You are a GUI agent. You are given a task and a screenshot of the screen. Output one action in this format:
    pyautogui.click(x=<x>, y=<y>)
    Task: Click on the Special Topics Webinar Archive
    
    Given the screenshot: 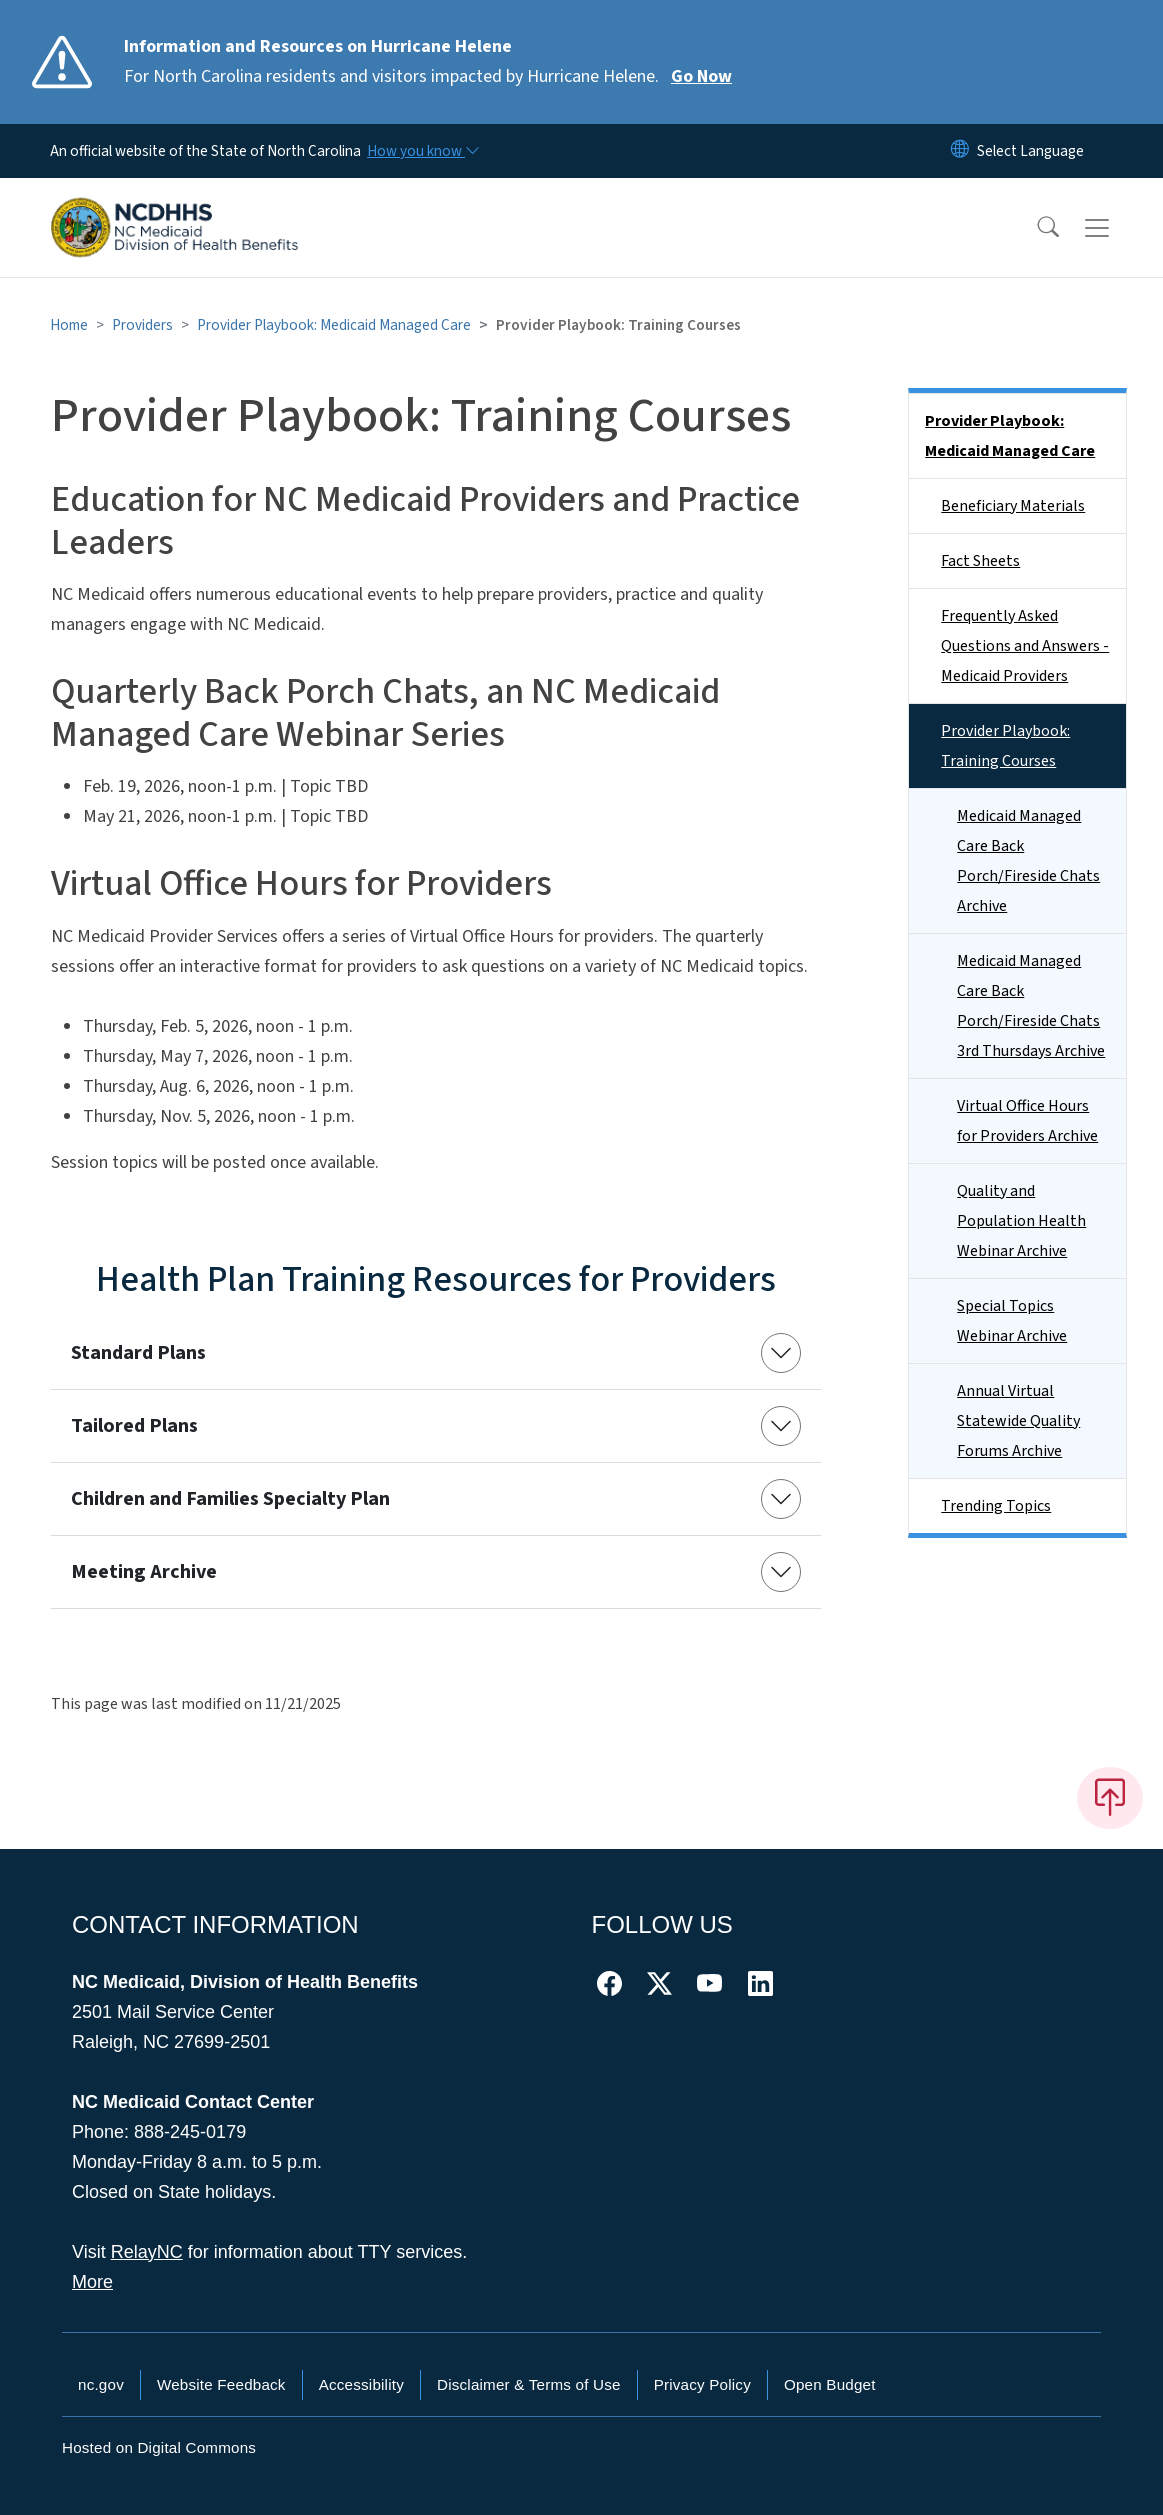 What is the action you would take?
    pyautogui.click(x=1012, y=1321)
    